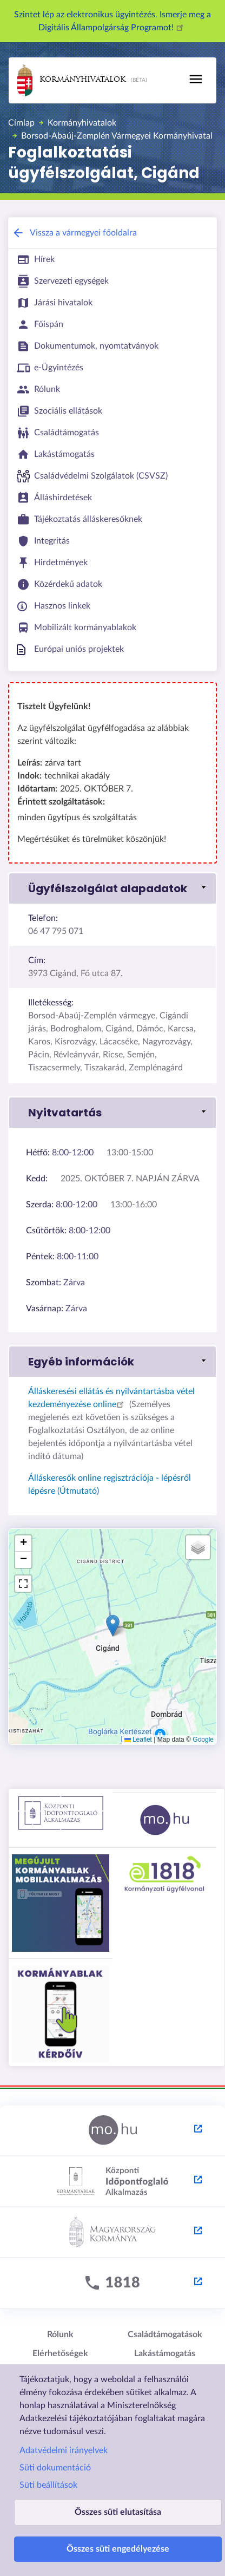 This screenshot has height=2576, width=225. I want to click on Családtámogatások, so click(165, 2334).